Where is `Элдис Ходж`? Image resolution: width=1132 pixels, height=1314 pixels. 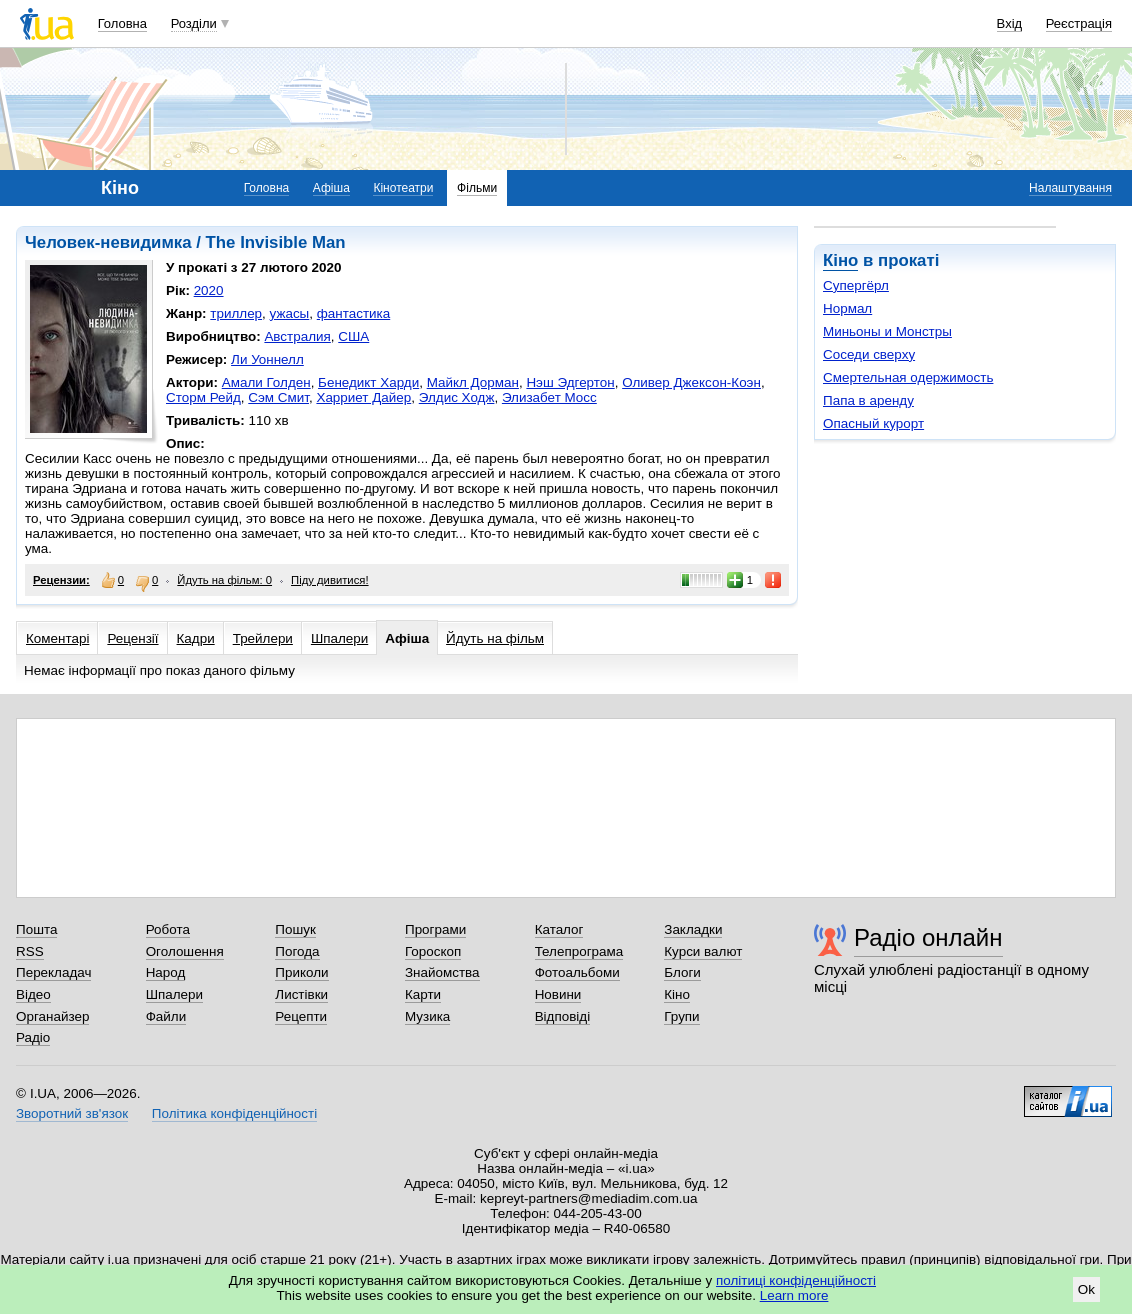 Элдис Ходж is located at coordinates (457, 397).